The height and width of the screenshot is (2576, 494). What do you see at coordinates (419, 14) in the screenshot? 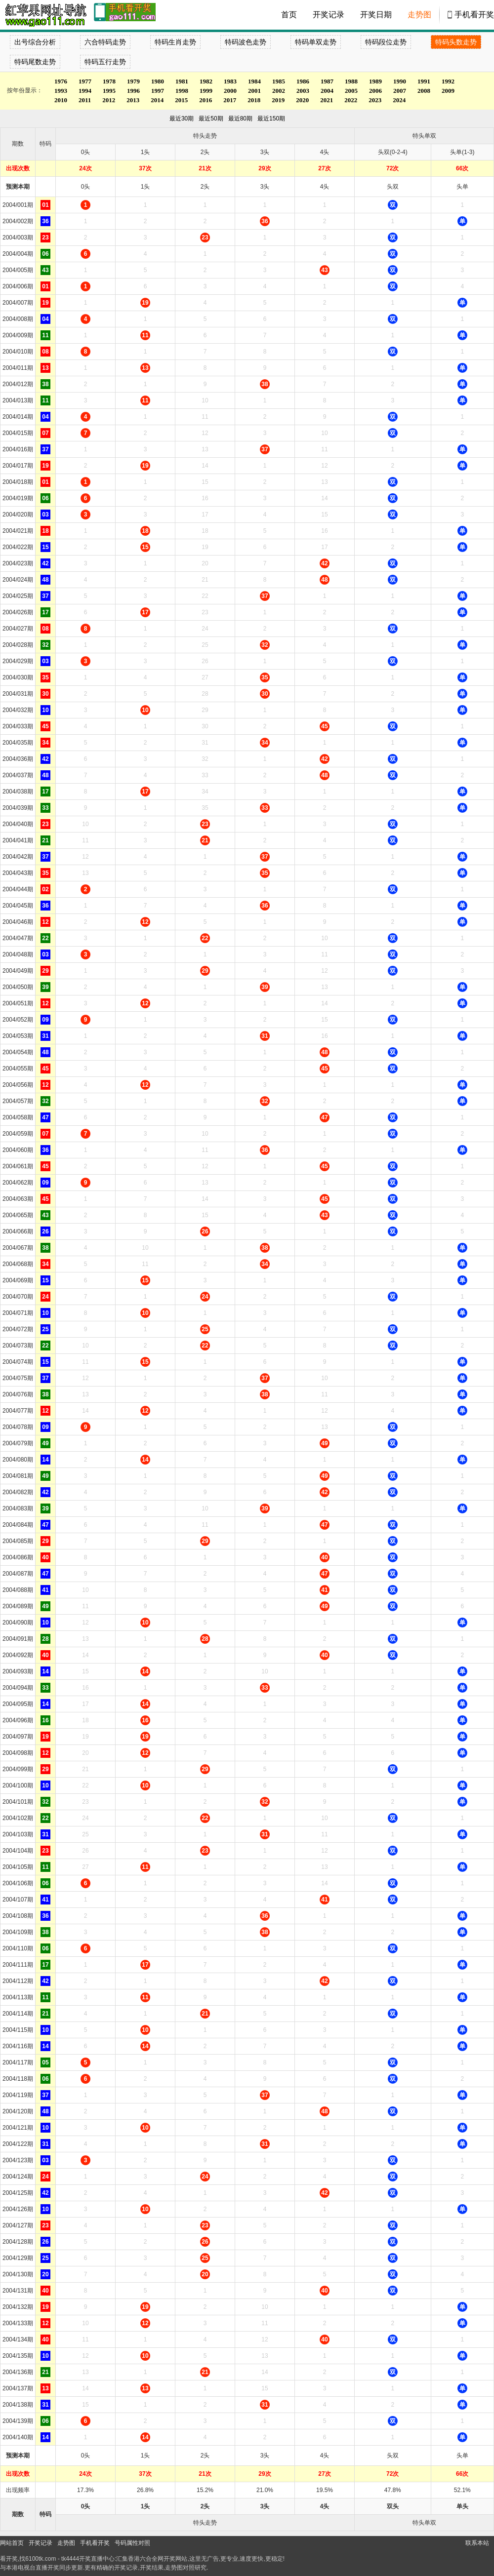
I see `走势图` at bounding box center [419, 14].